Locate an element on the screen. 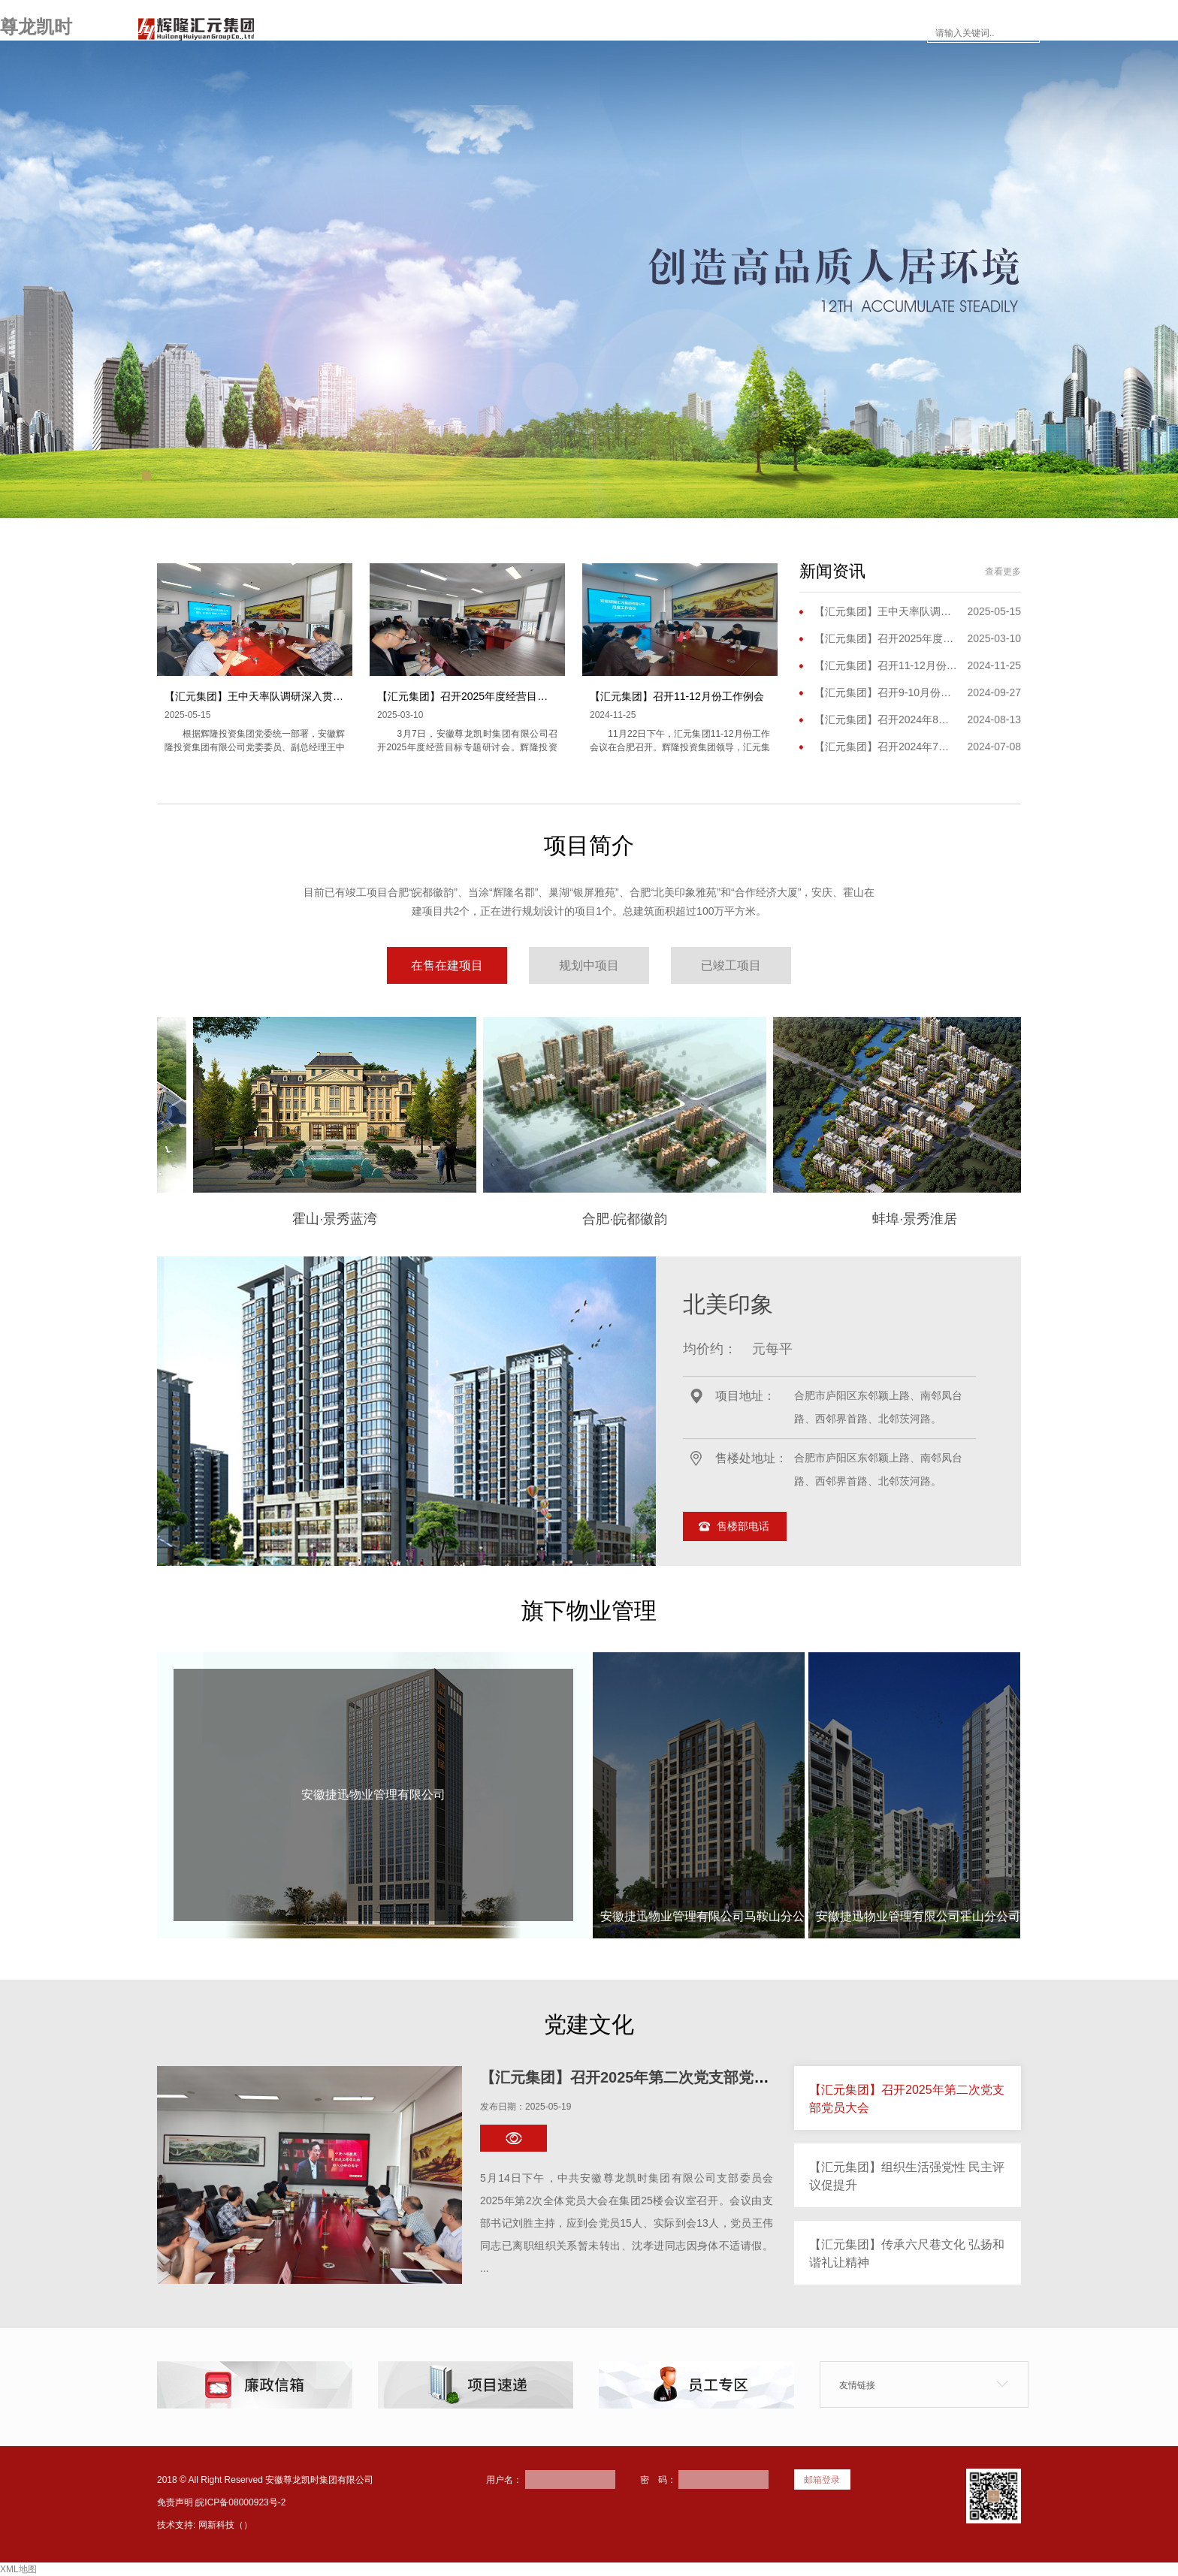  【汇元集团】召开2024年8月份工作（扩大）会议 is located at coordinates (885, 719).